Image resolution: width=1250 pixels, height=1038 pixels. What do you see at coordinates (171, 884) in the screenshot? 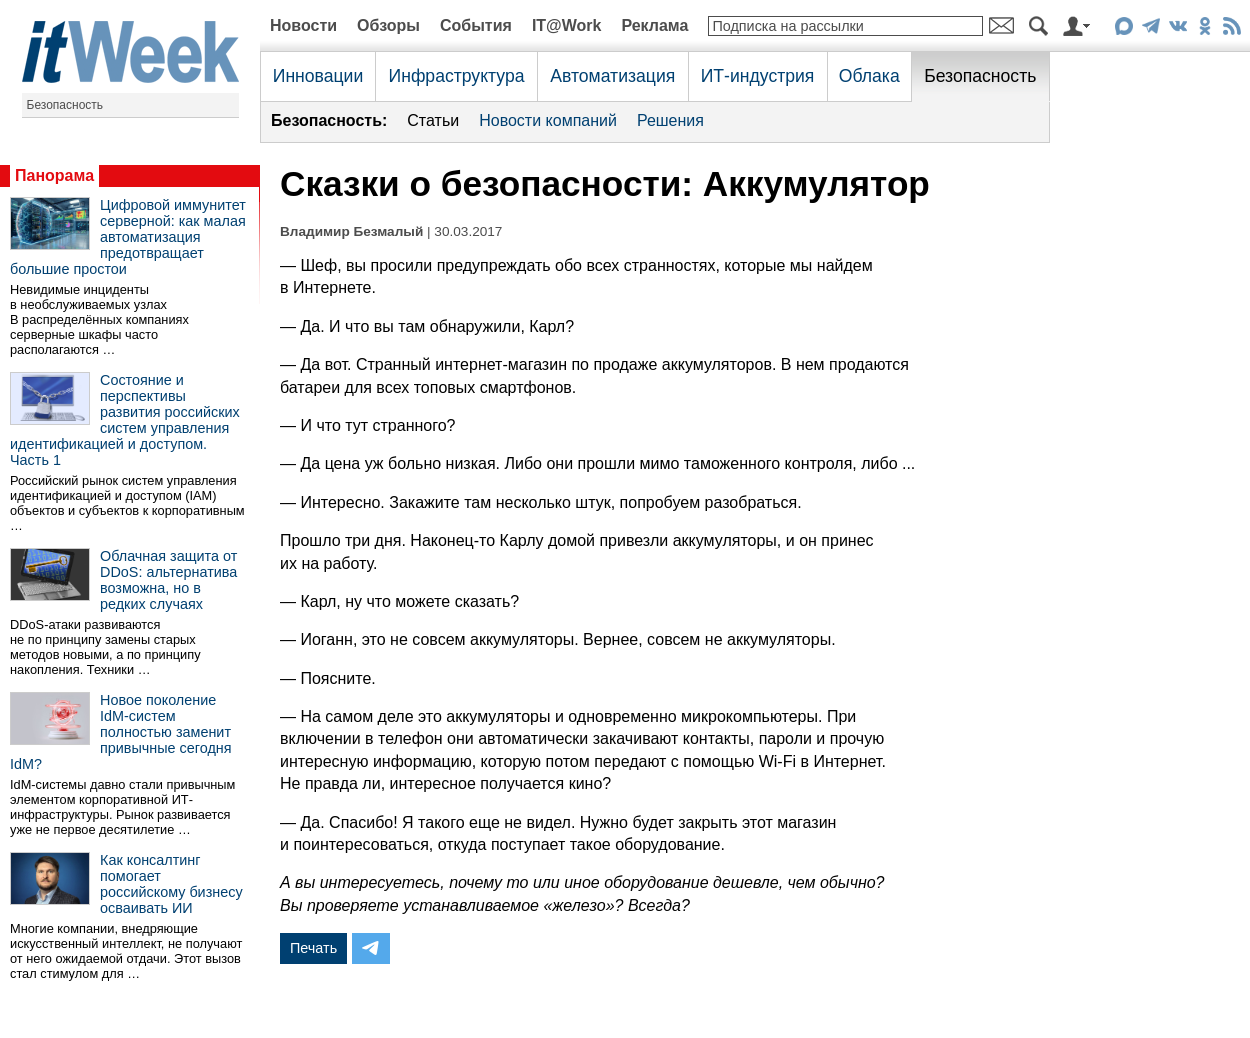
I see `Как консалтинг помогает российскому бизнесу осваивать ИИ` at bounding box center [171, 884].